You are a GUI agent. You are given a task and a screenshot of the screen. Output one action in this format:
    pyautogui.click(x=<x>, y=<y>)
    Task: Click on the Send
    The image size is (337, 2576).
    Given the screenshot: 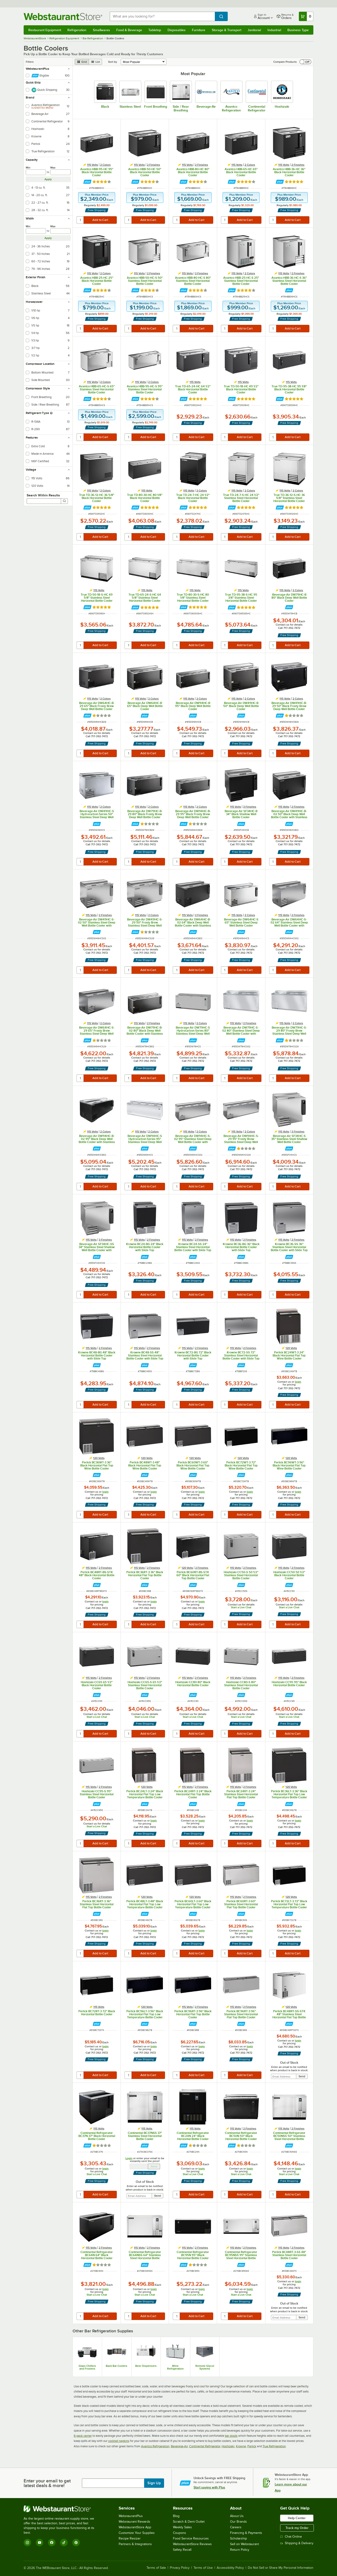 What is the action you would take?
    pyautogui.click(x=154, y=2166)
    